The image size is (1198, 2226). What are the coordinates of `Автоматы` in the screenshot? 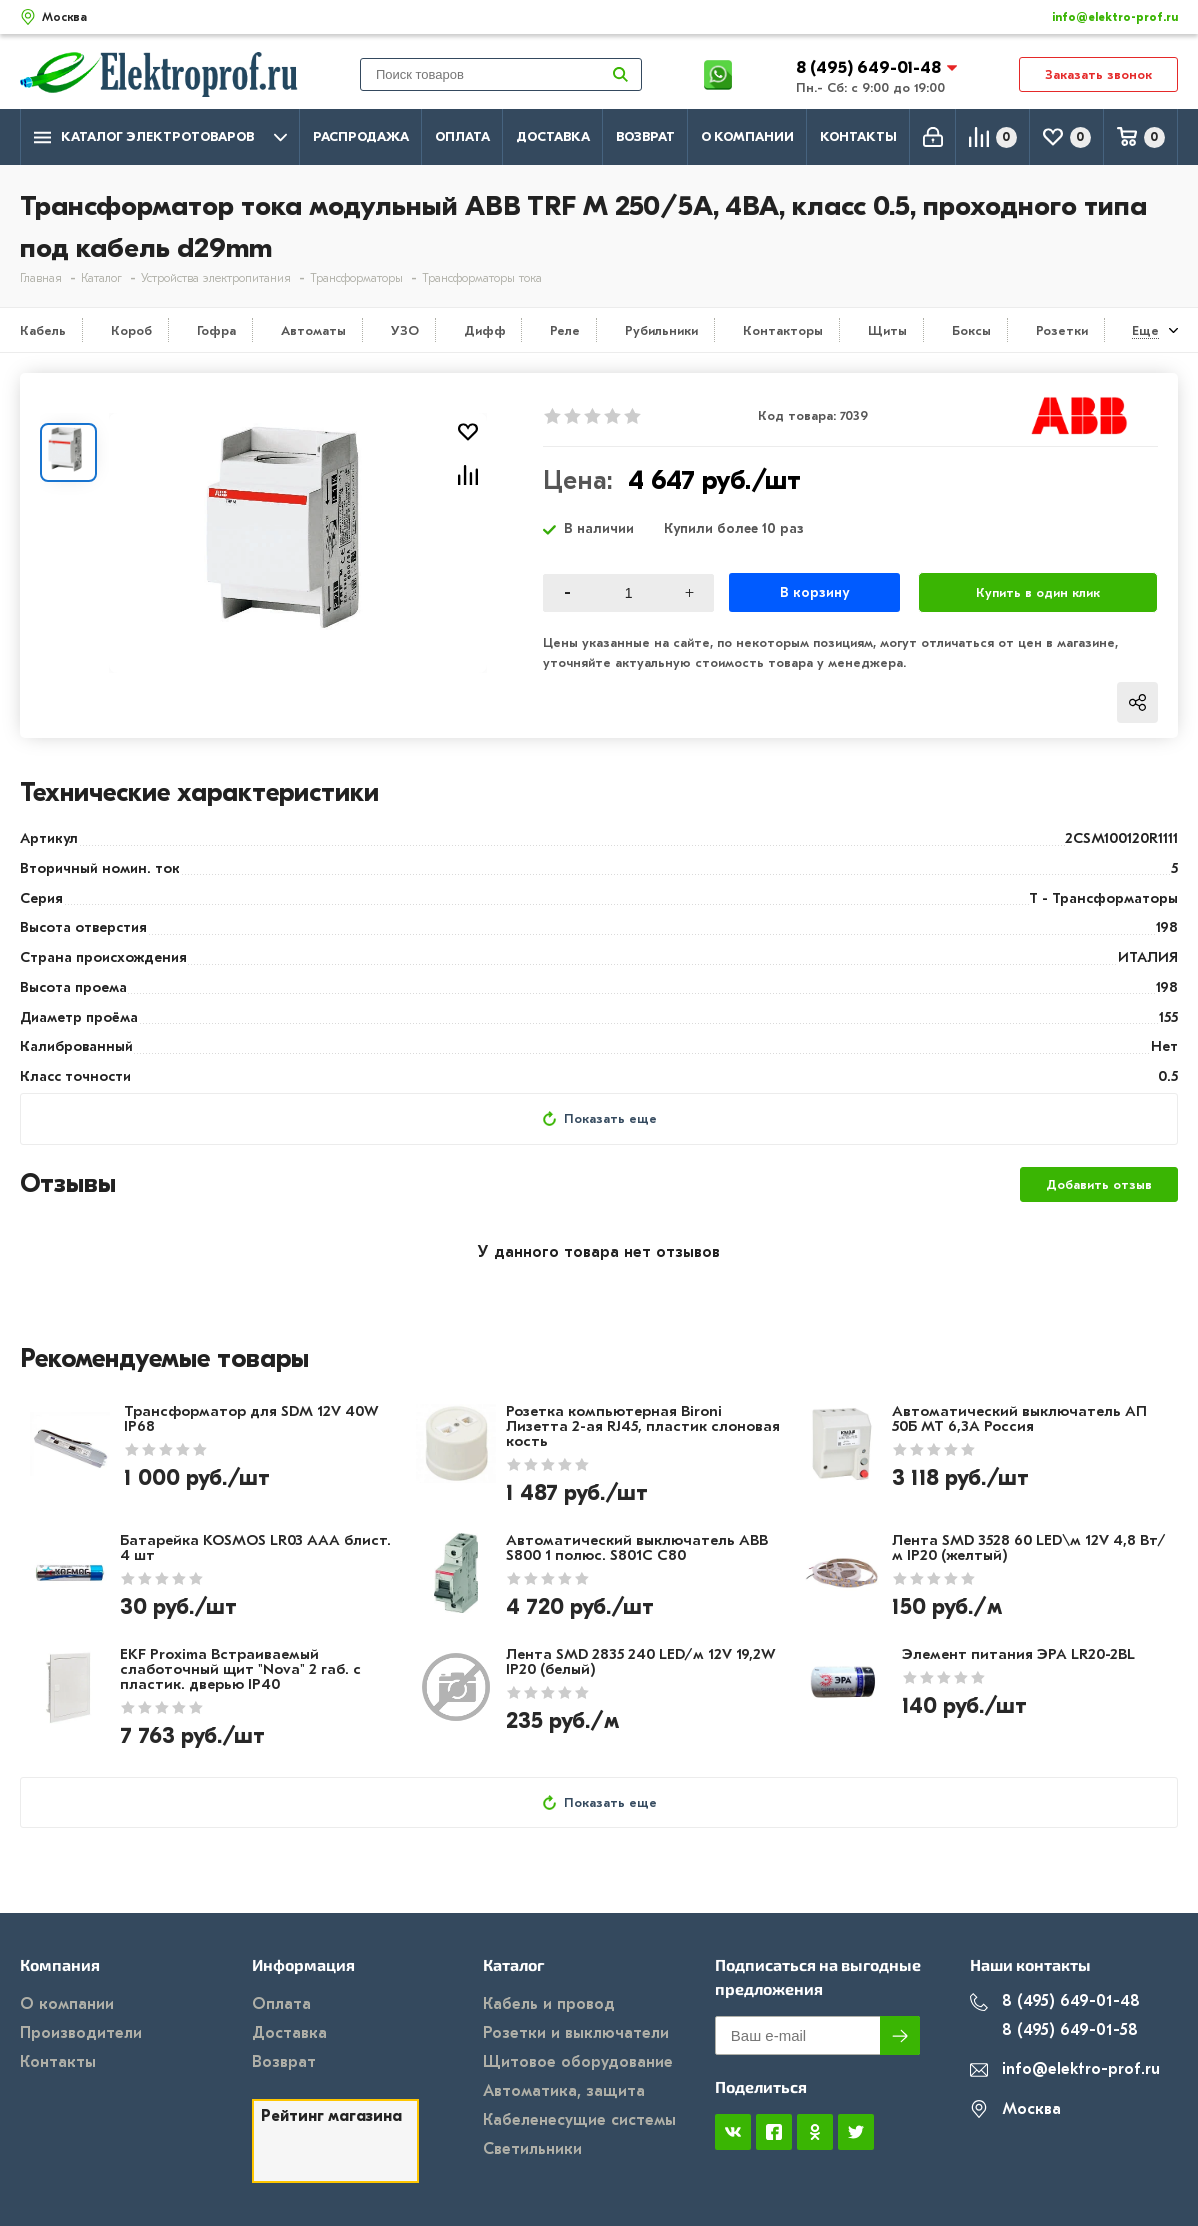 It's located at (313, 330).